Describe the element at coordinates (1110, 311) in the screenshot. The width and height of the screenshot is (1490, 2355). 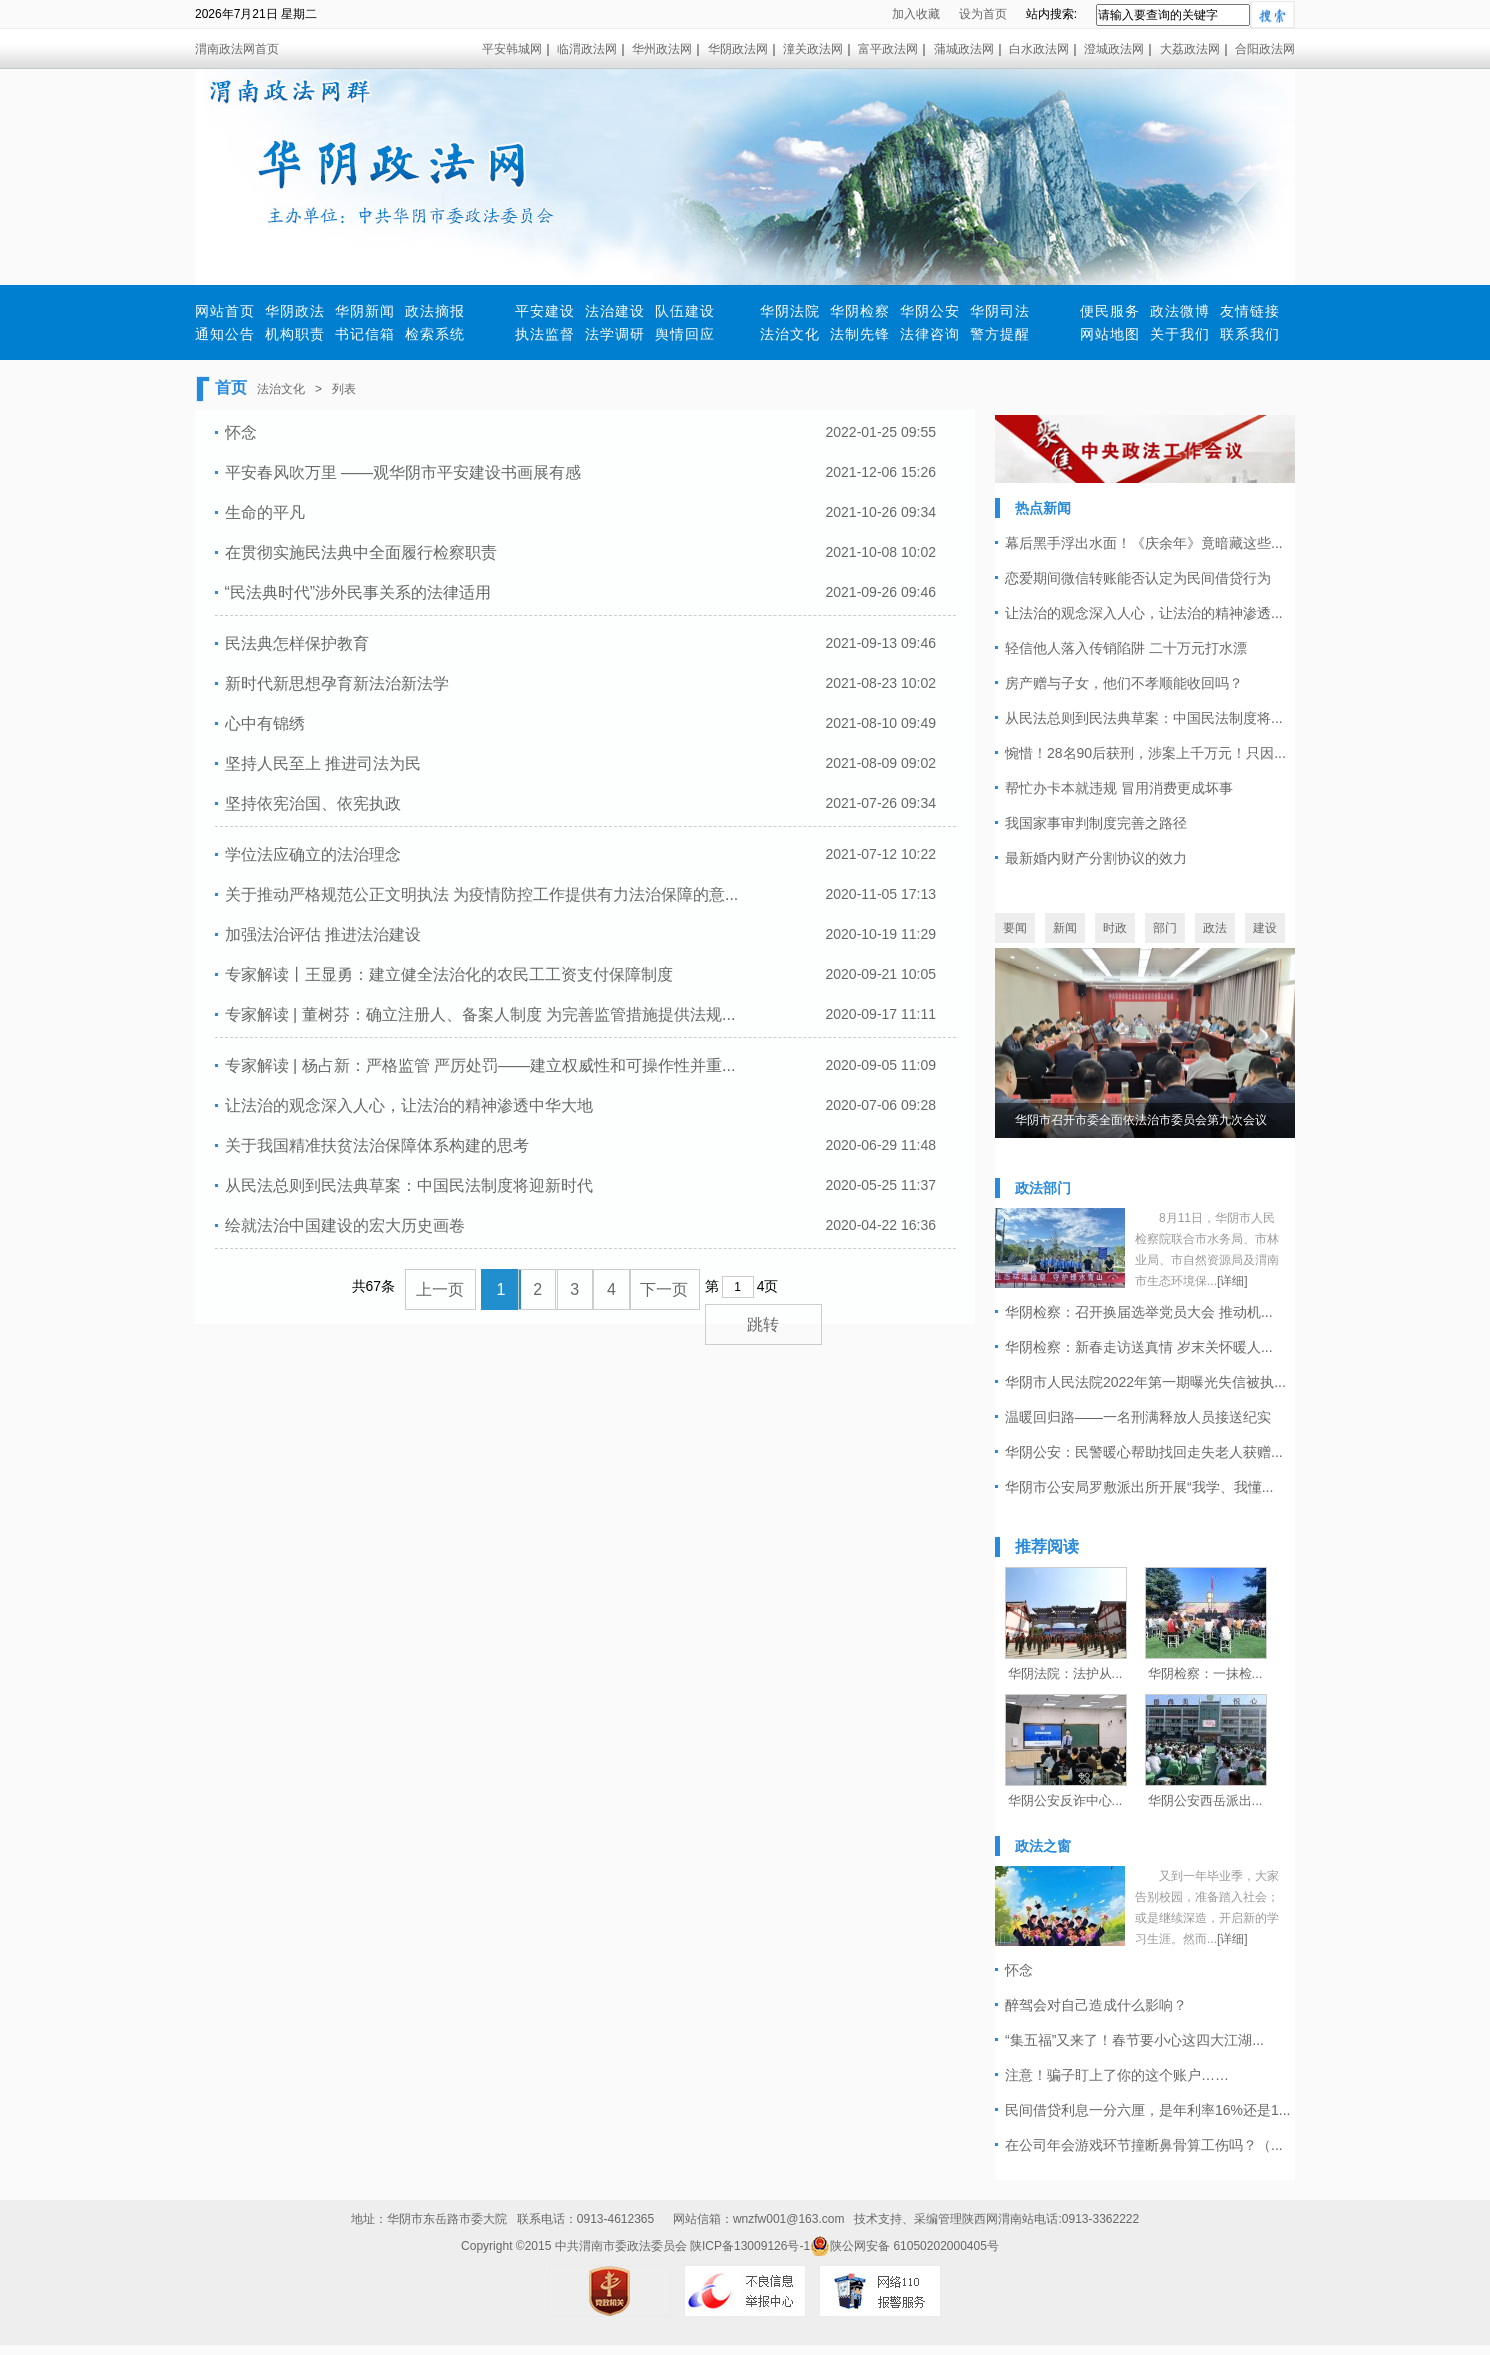
I see `便民服务` at that location.